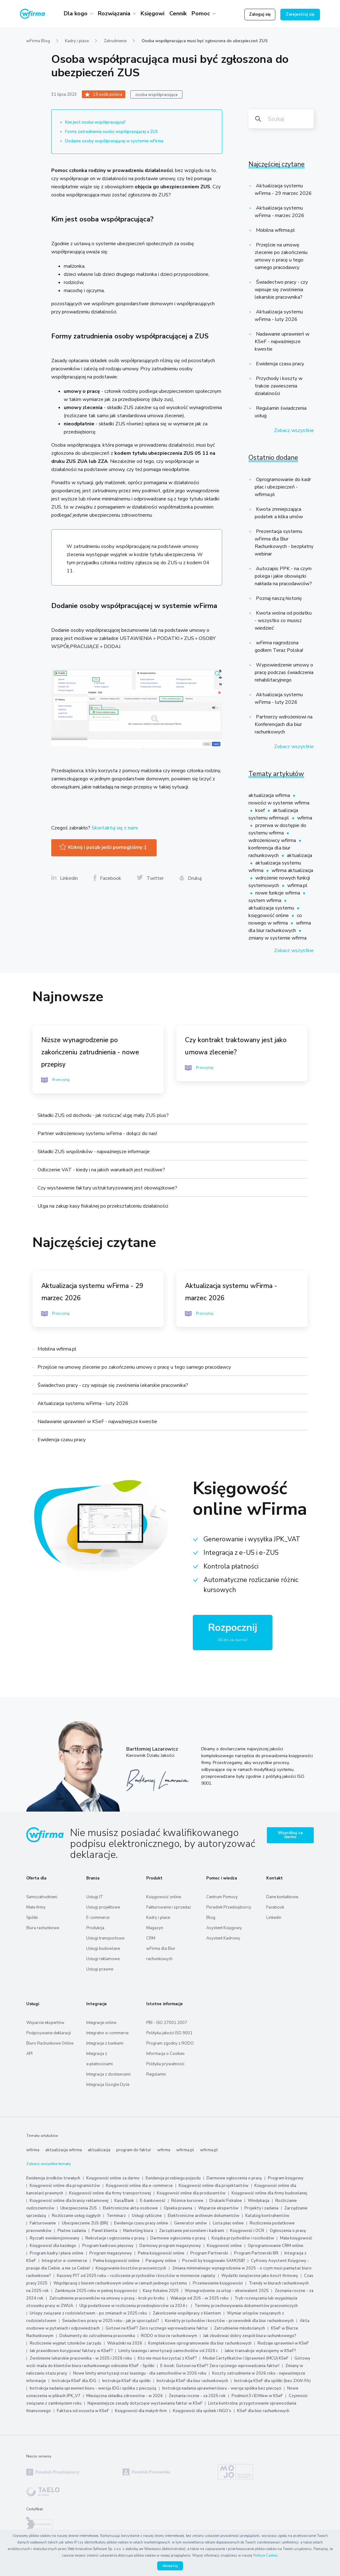  Describe the element at coordinates (105, 1938) in the screenshot. I see `Usługi transportowe` at that location.